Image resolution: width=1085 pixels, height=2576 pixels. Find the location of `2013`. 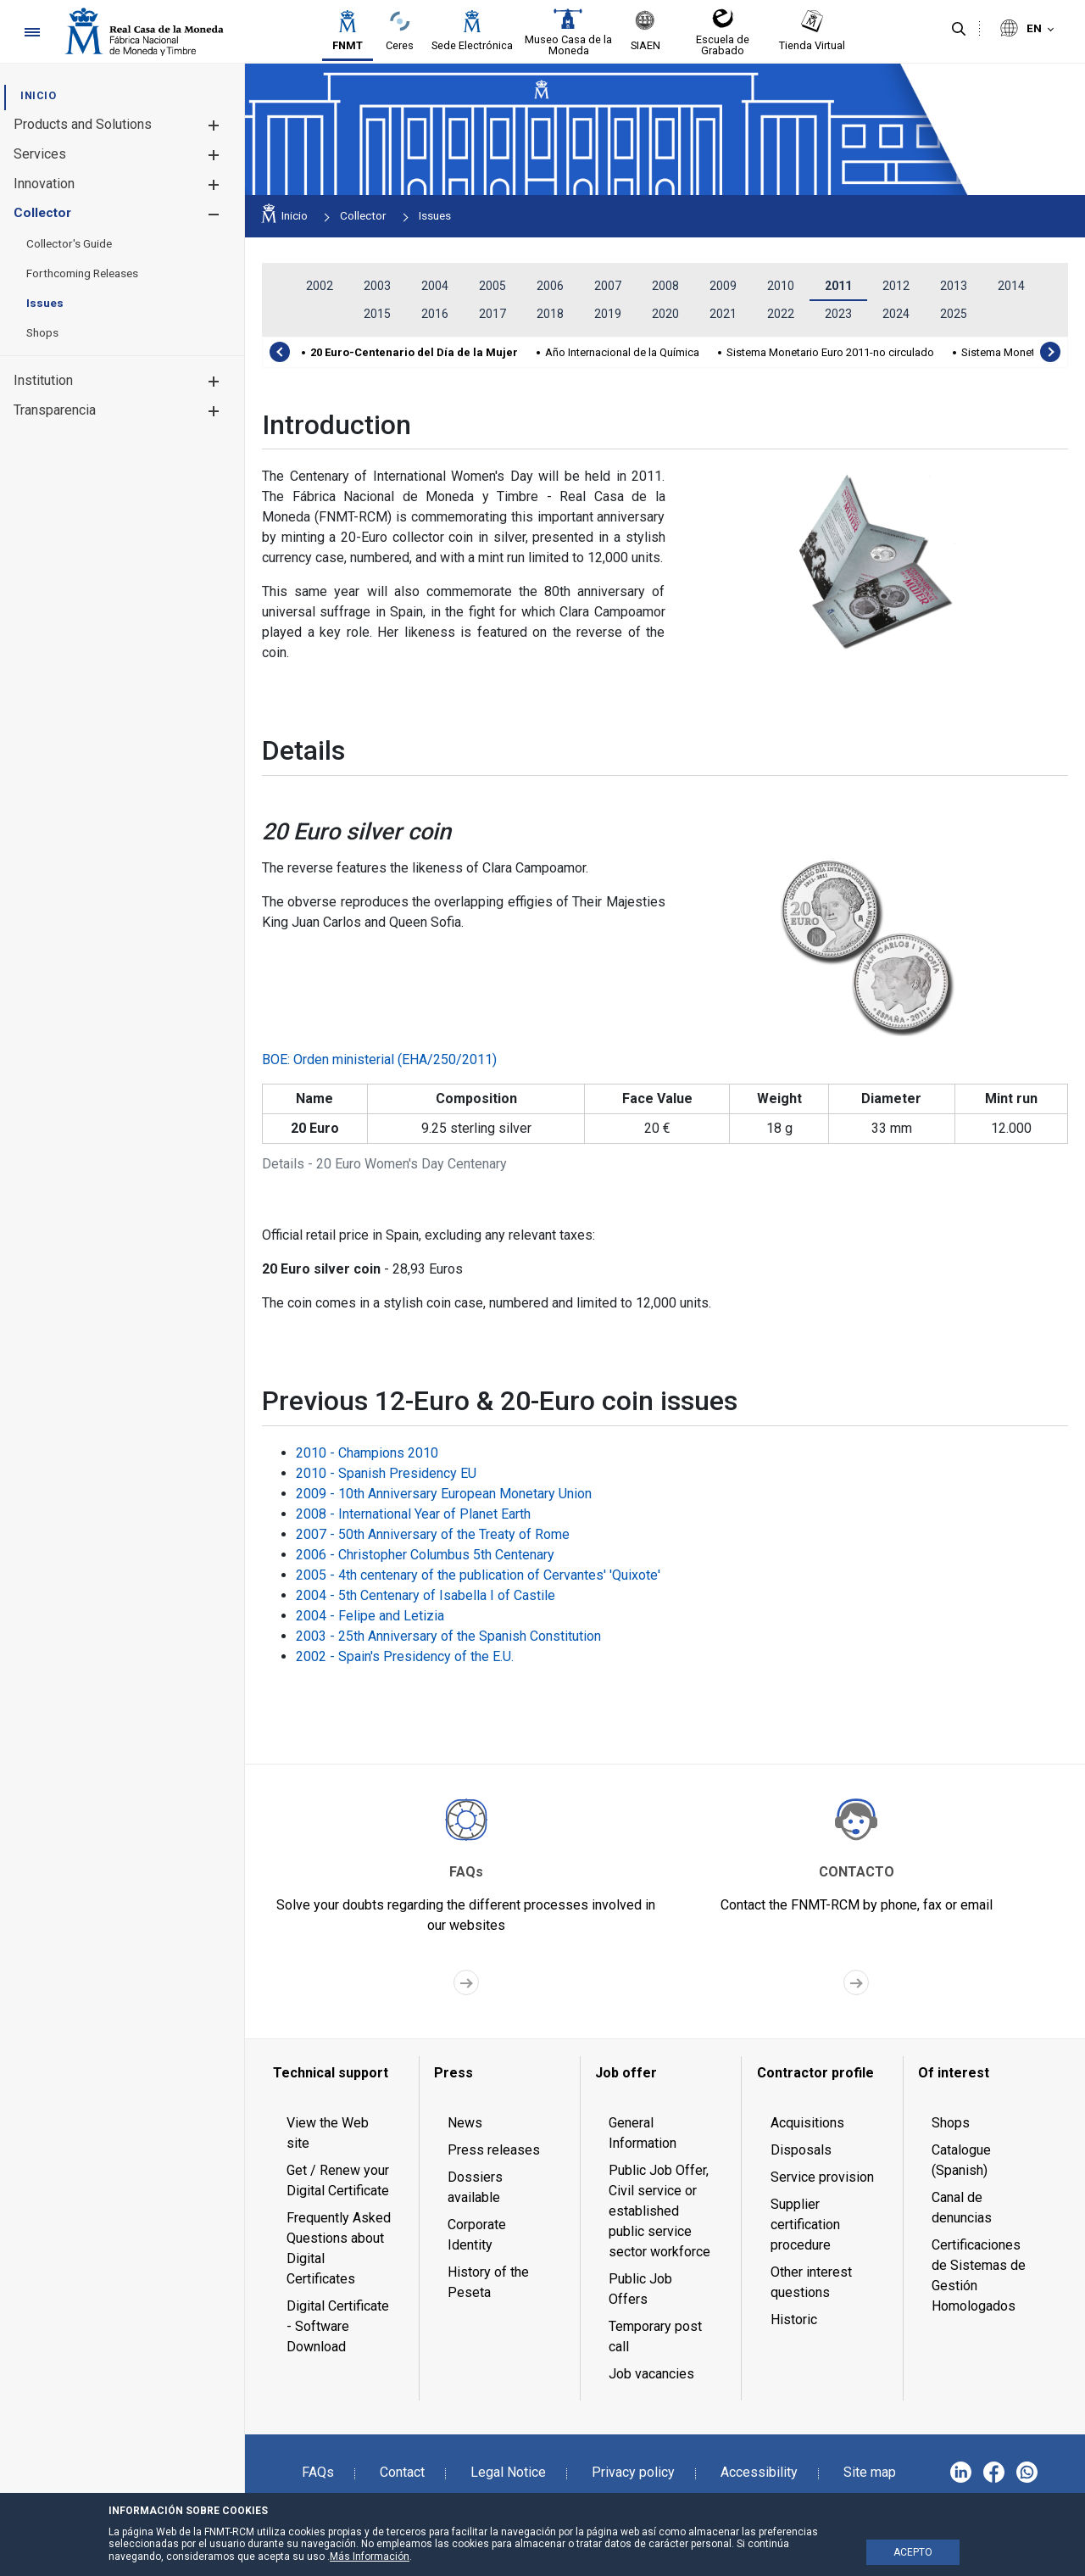

2013 is located at coordinates (953, 286).